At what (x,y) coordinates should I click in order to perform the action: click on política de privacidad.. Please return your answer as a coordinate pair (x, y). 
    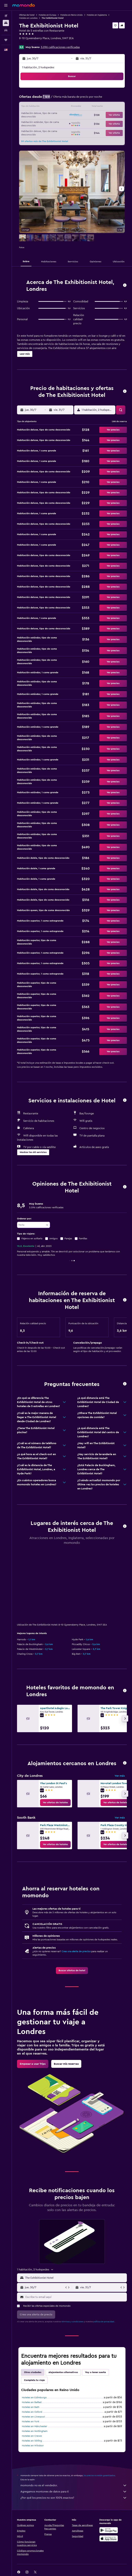
    Looking at the image, I should click on (104, 2322).